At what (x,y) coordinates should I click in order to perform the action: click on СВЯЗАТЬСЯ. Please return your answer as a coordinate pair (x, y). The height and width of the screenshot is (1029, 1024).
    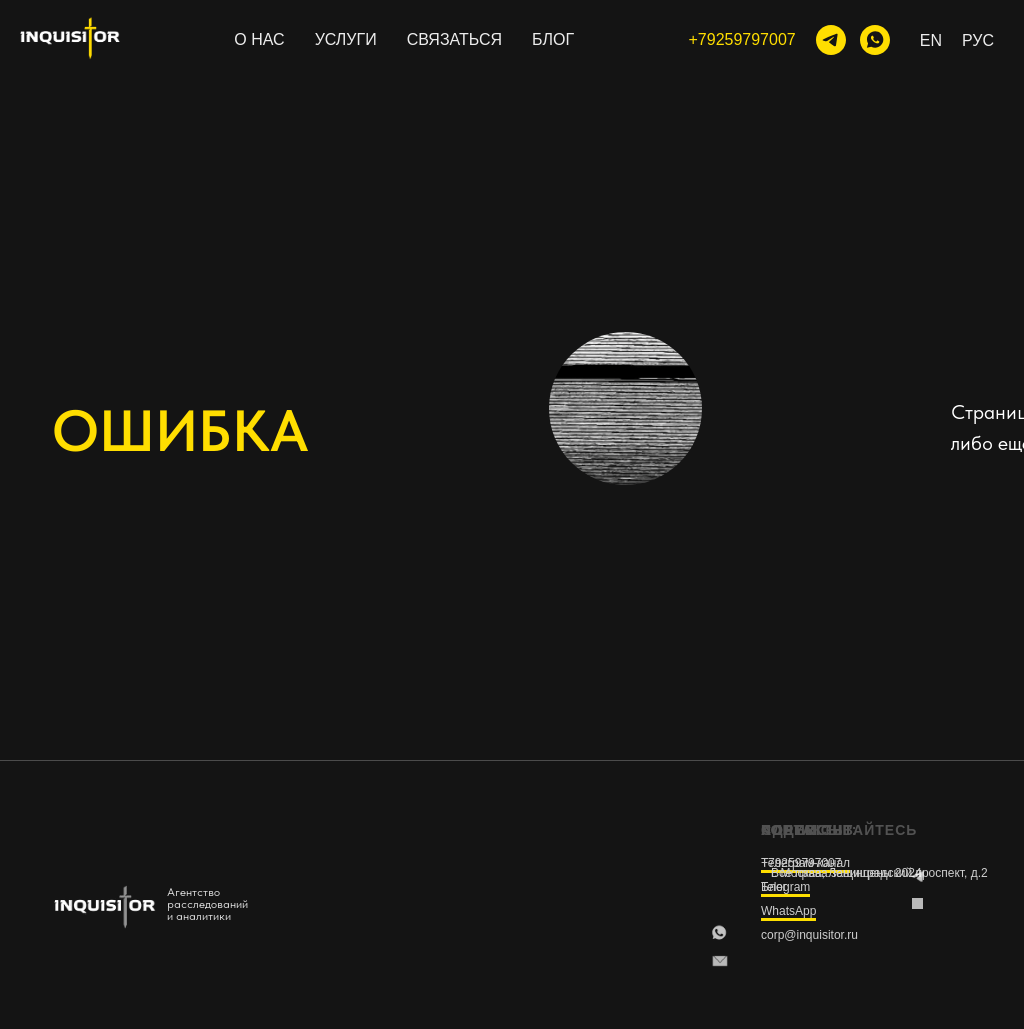
    Looking at the image, I should click on (454, 39).